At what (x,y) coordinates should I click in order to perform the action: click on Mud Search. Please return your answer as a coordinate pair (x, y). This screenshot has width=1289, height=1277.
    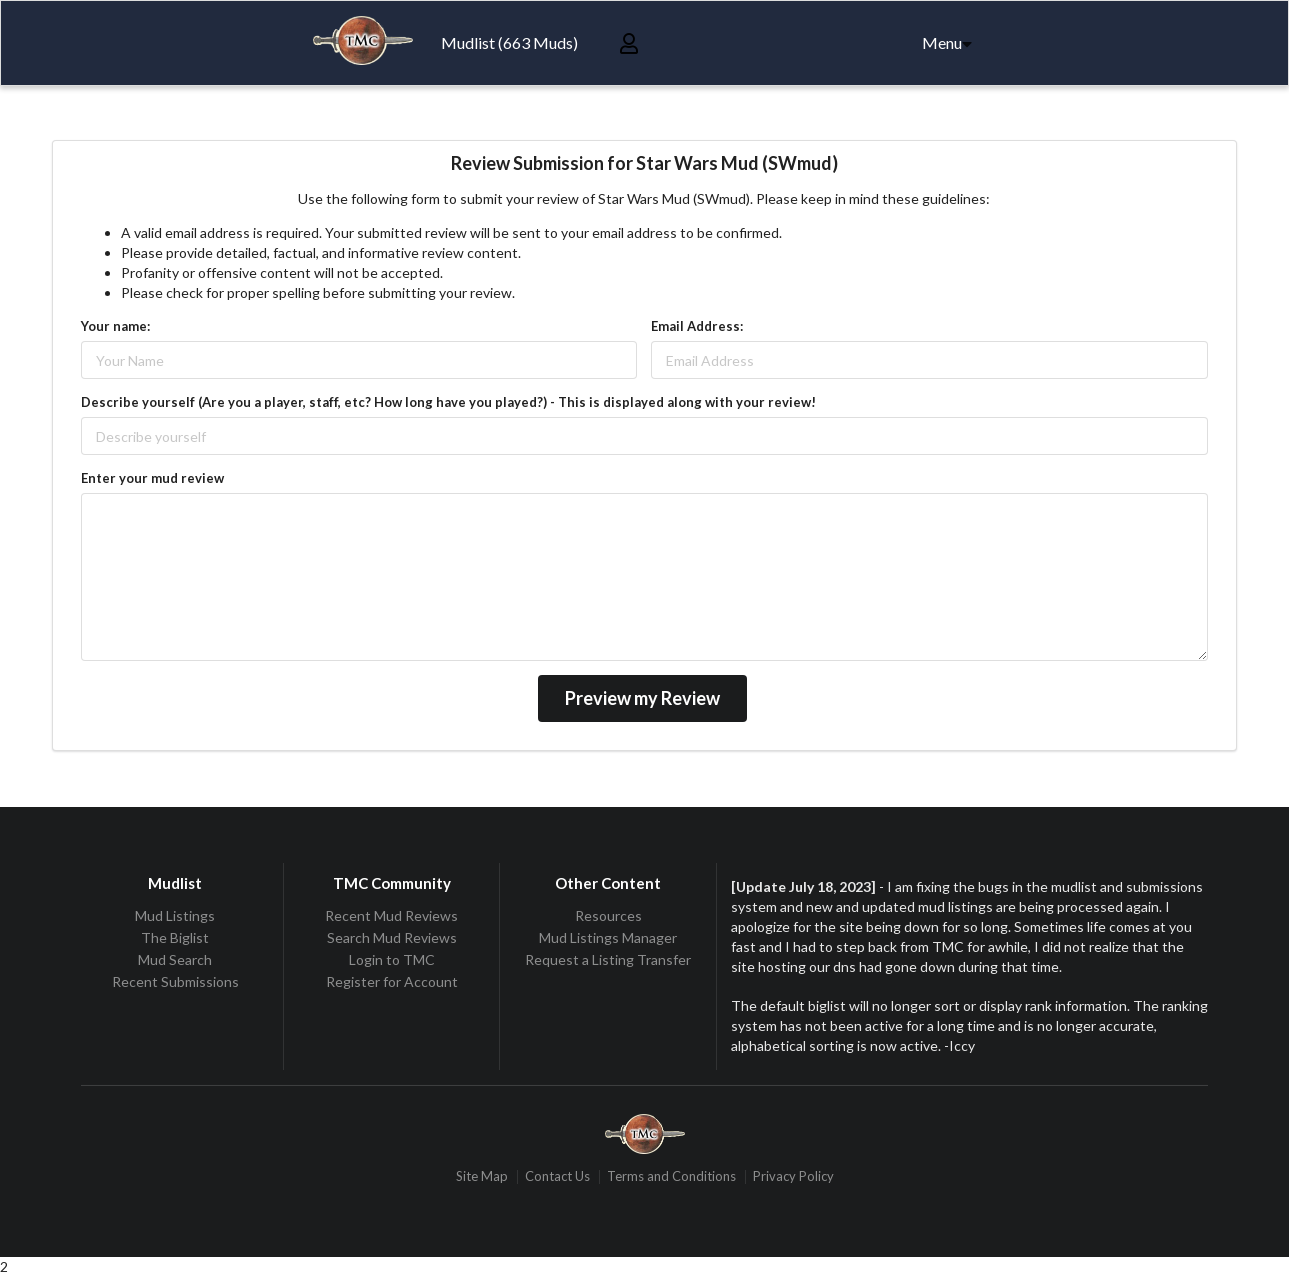
    Looking at the image, I should click on (175, 959).